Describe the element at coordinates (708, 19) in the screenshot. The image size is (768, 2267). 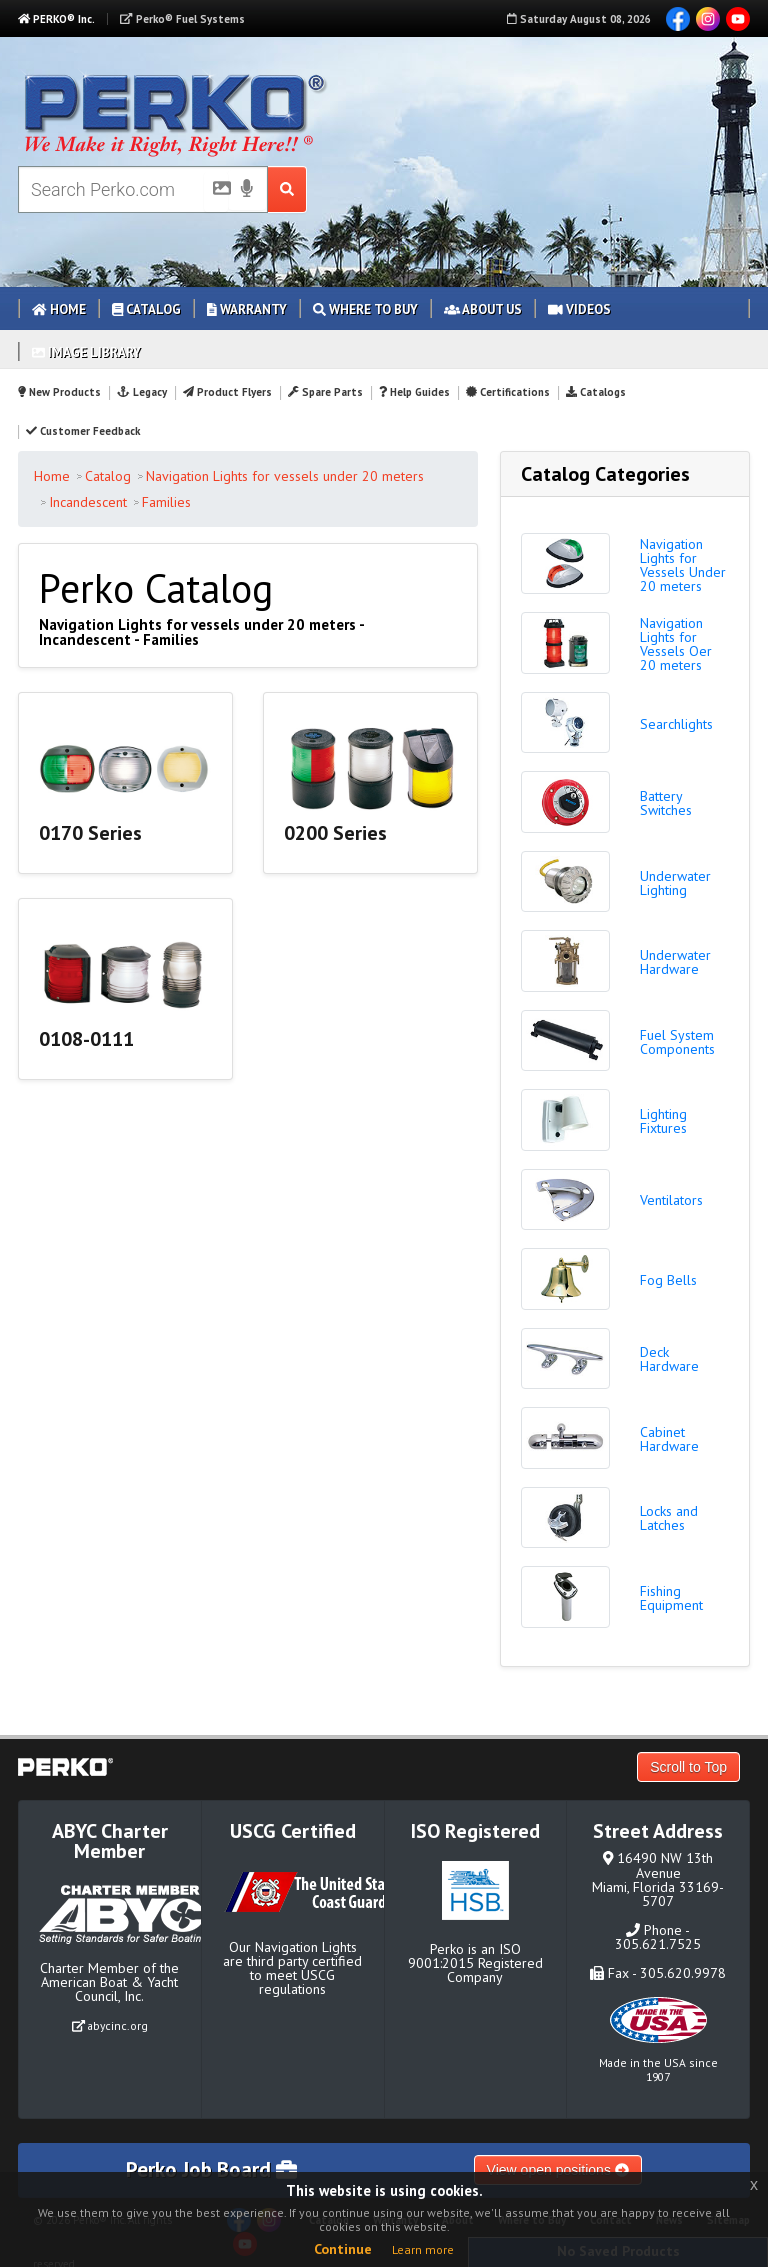
I see `Instagram` at that location.